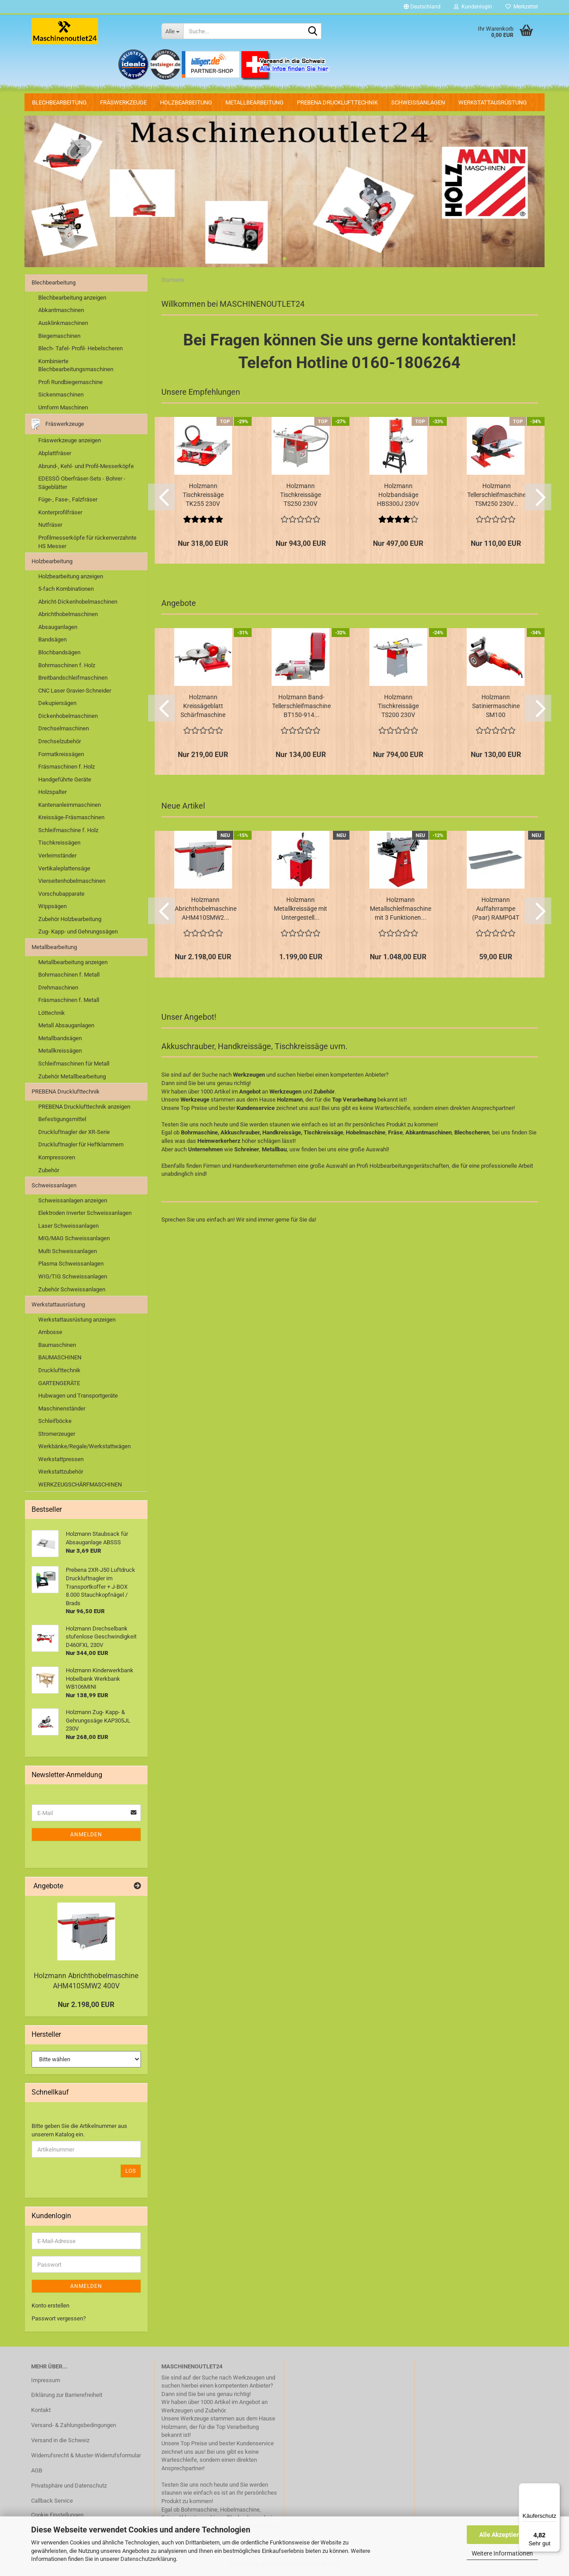  I want to click on Biegemaschinen, so click(59, 336).